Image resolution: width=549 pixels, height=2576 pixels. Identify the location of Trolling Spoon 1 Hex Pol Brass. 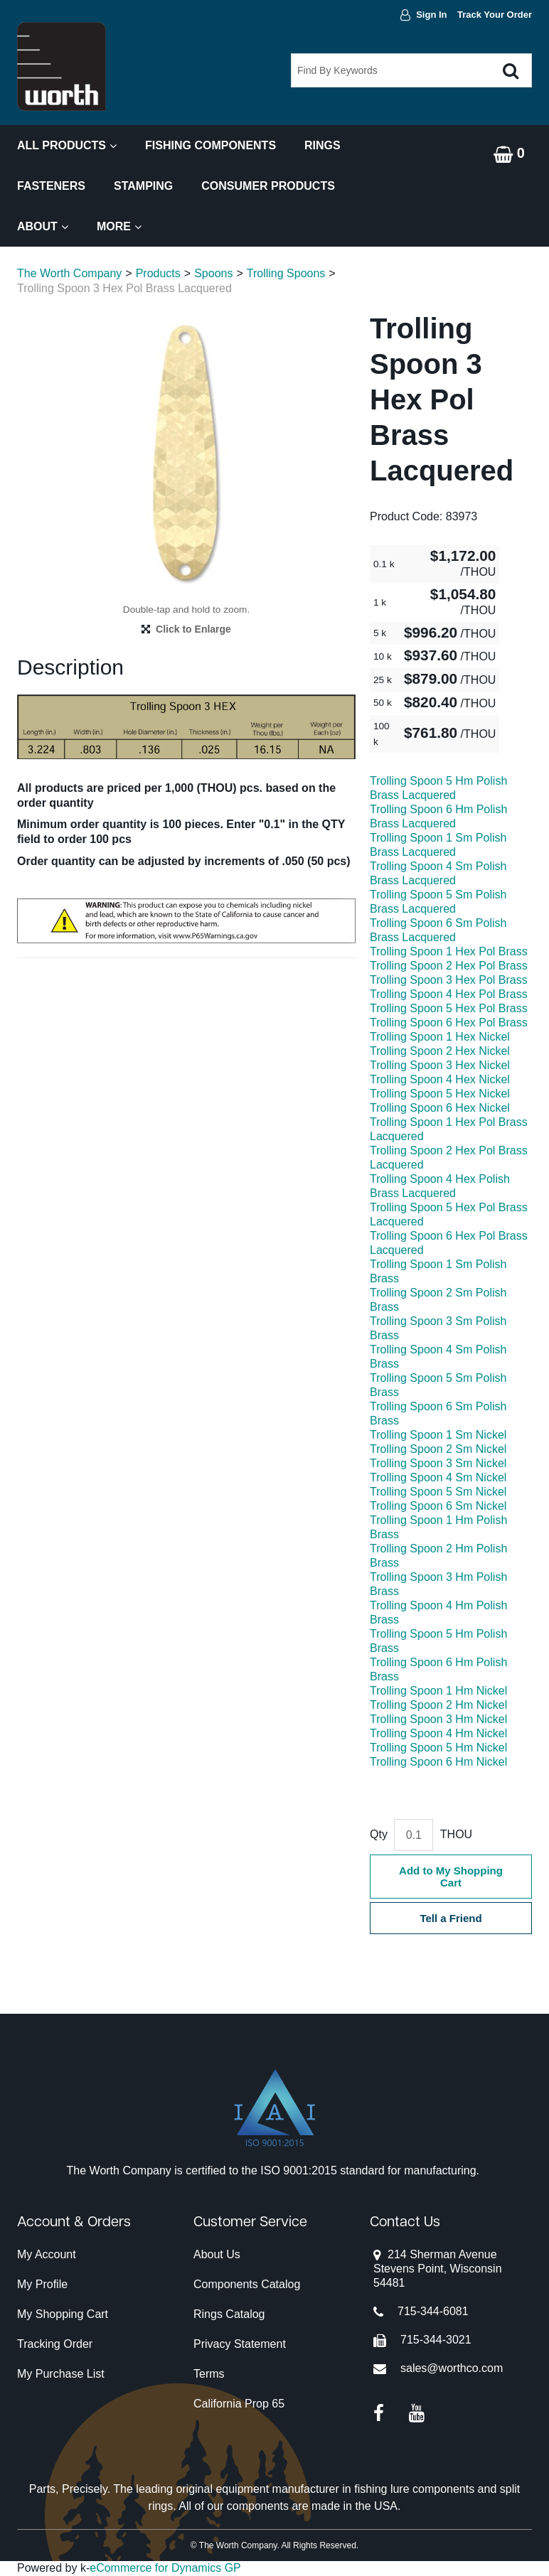
(449, 951).